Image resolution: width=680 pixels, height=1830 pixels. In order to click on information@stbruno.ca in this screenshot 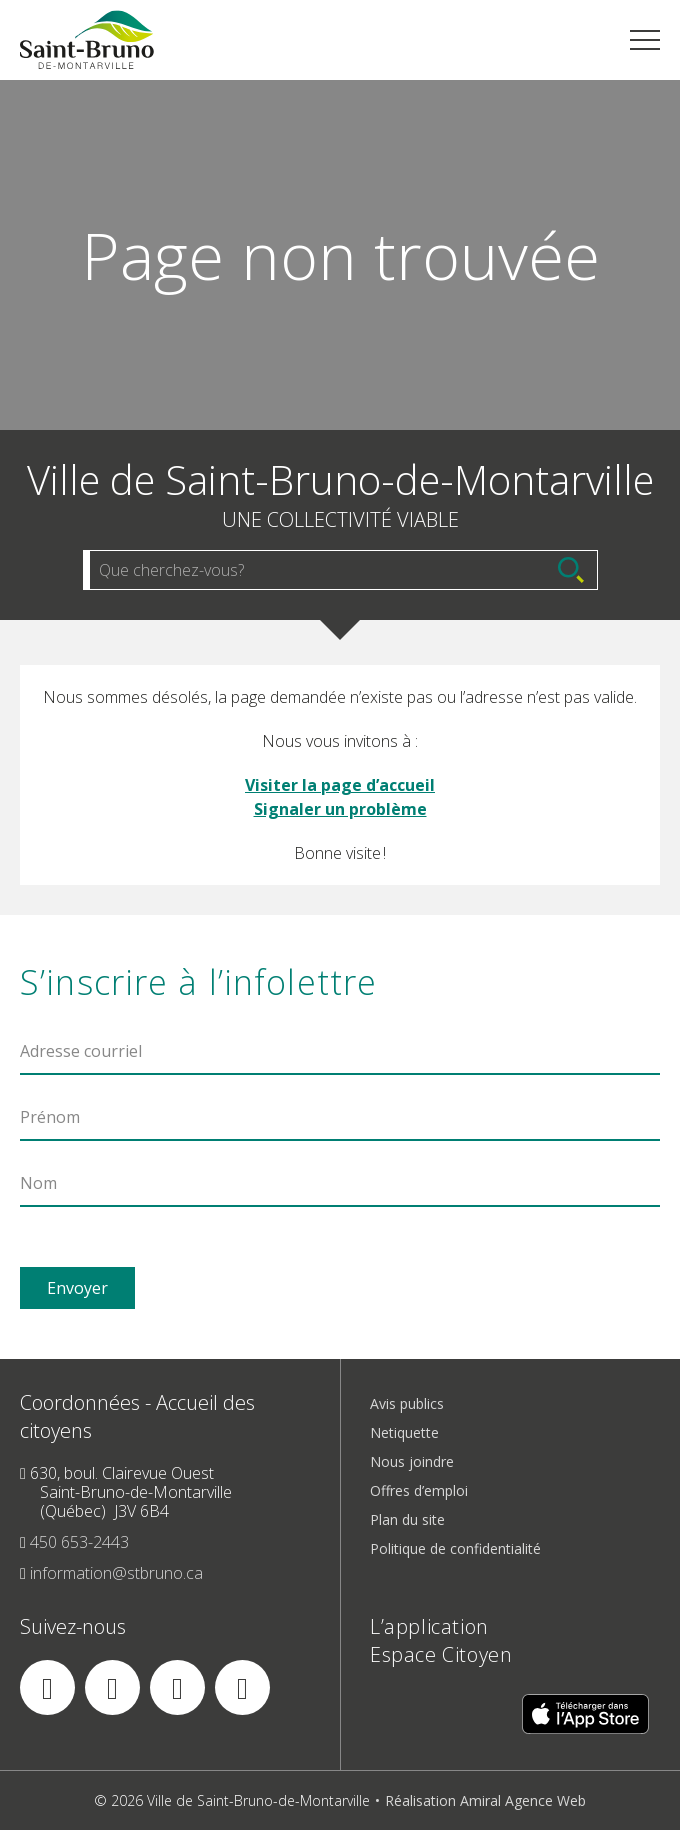, I will do `click(116, 1573)`.